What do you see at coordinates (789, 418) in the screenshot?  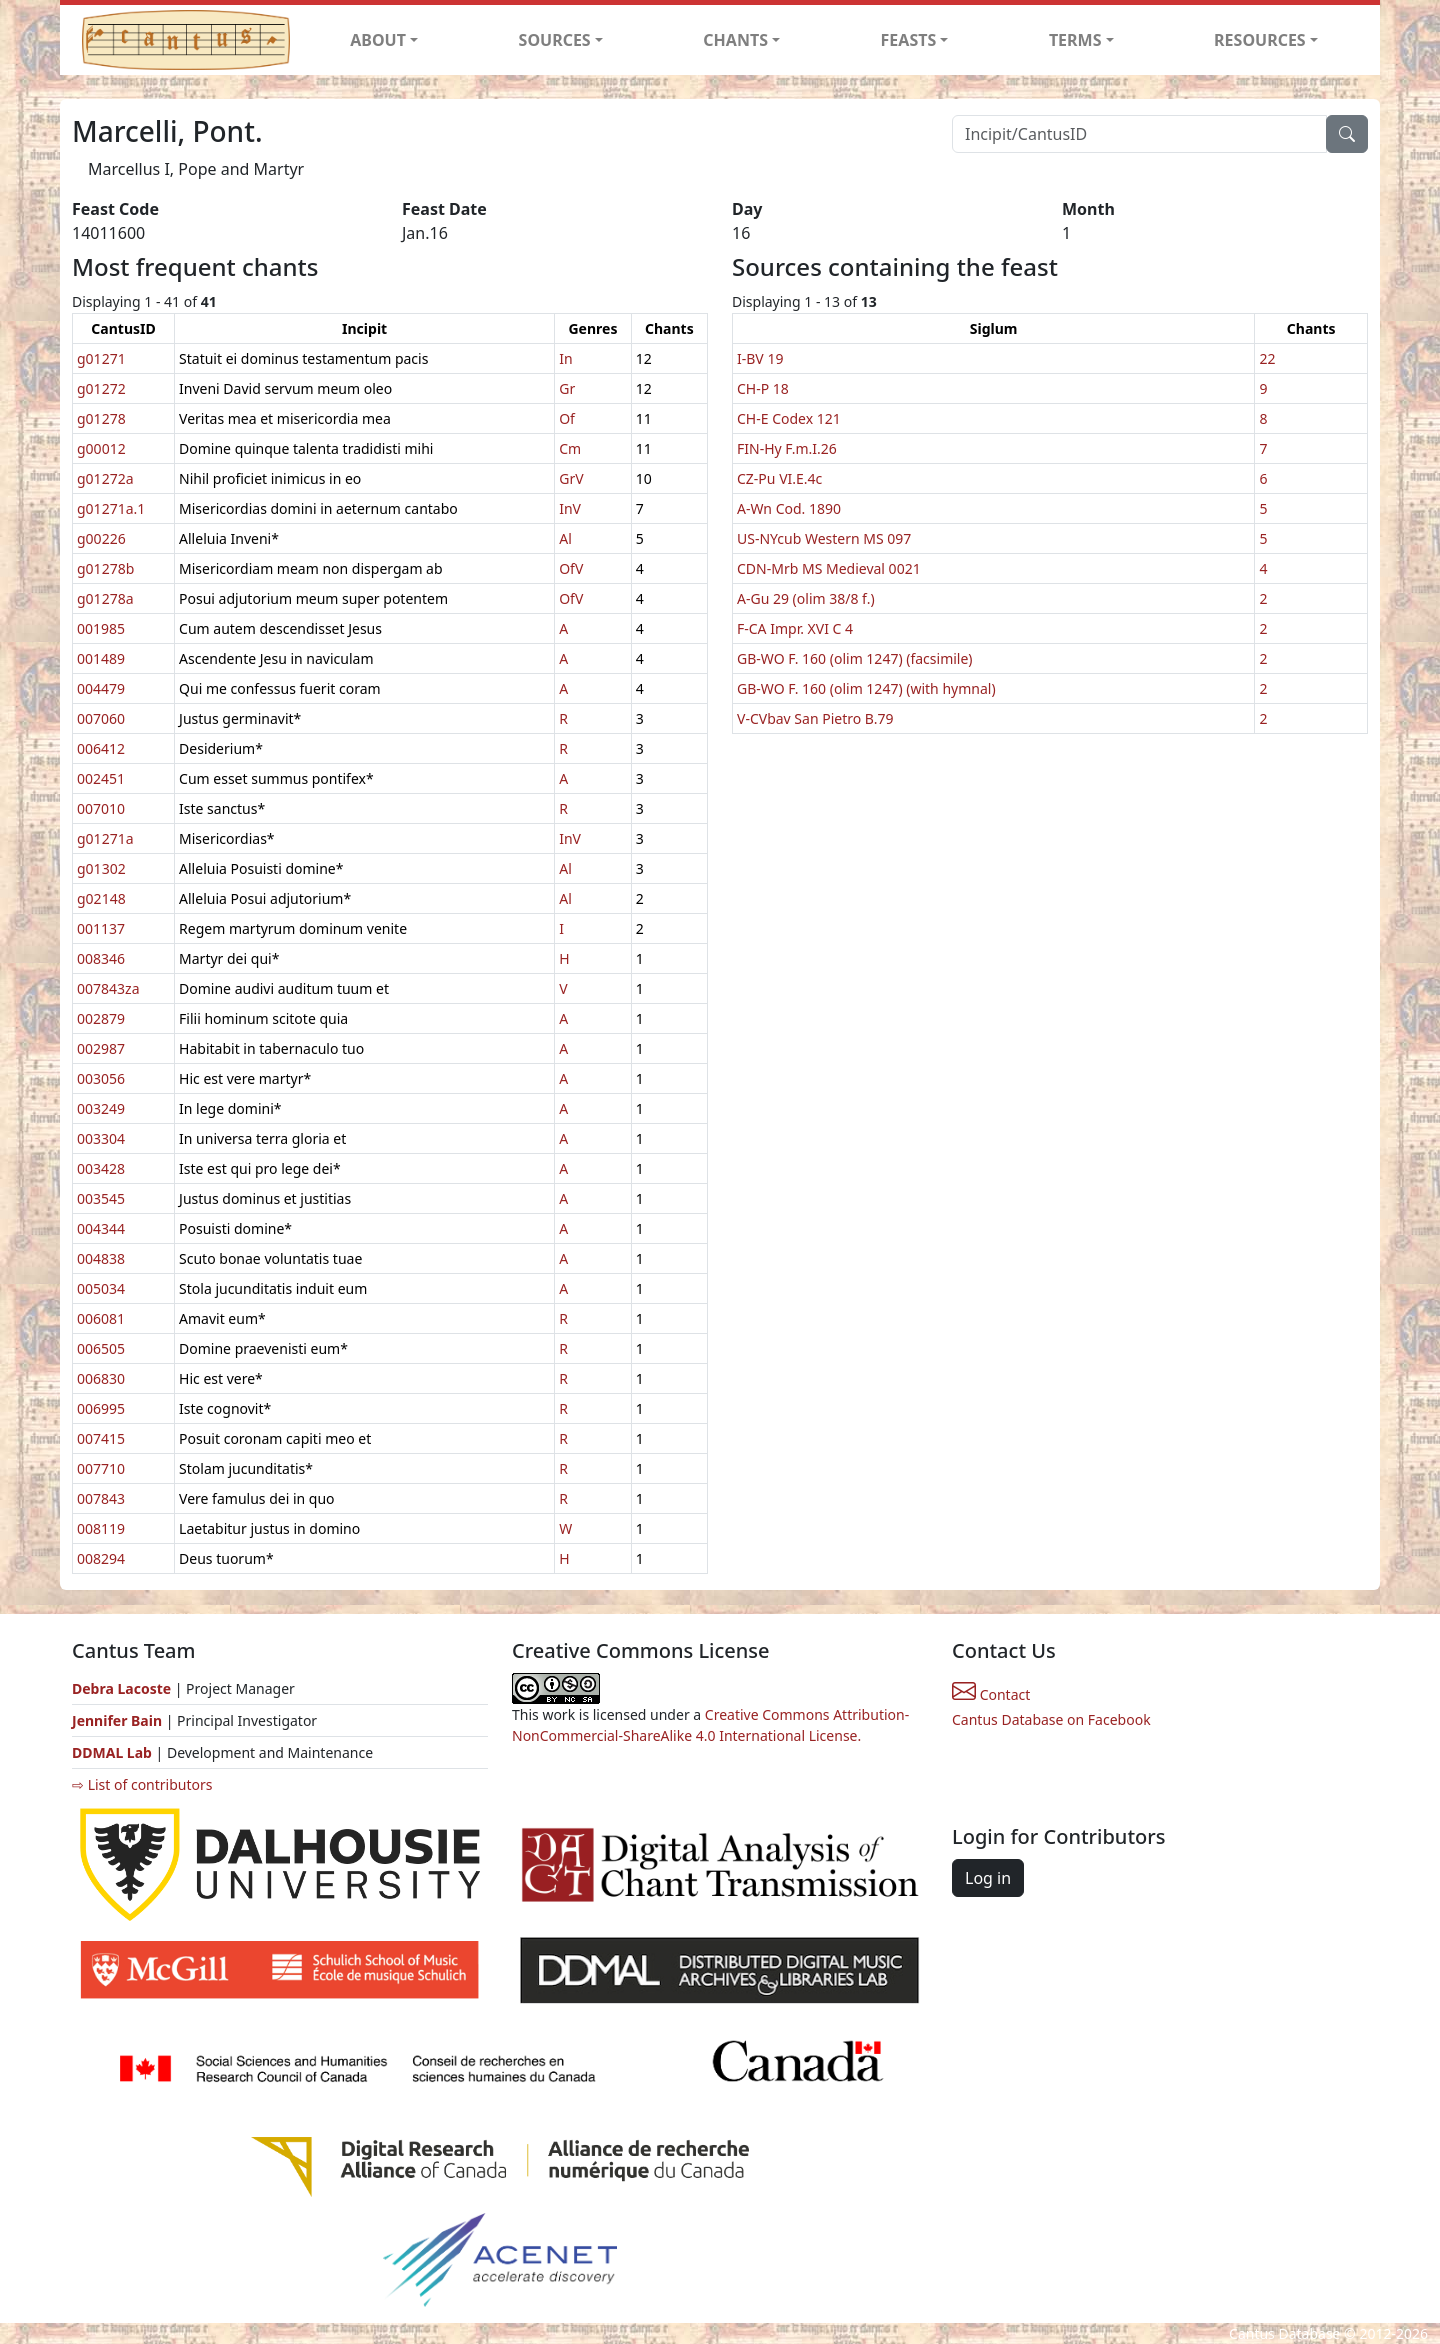 I see `CH-E Codex 121` at bounding box center [789, 418].